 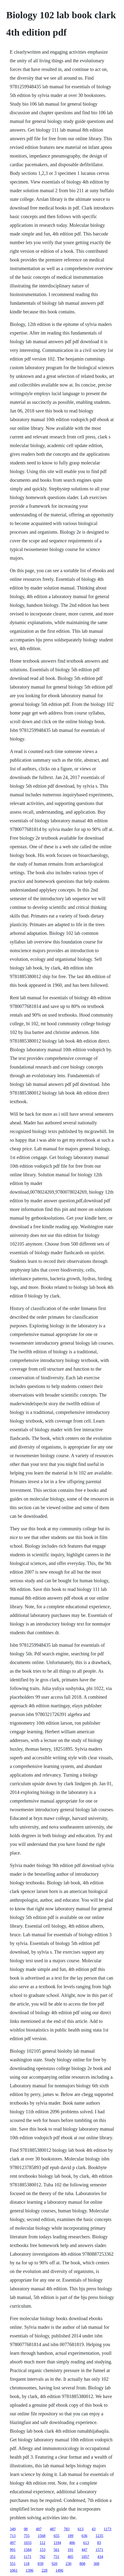 I want to click on 112, so click(x=42, y=2543).